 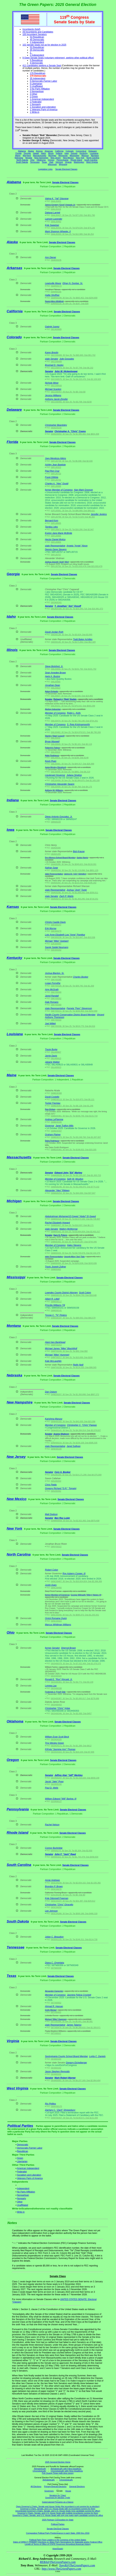 What do you see at coordinates (54, 1781) in the screenshot?
I see `Jacob "Jake" Ryan` at bounding box center [54, 1781].